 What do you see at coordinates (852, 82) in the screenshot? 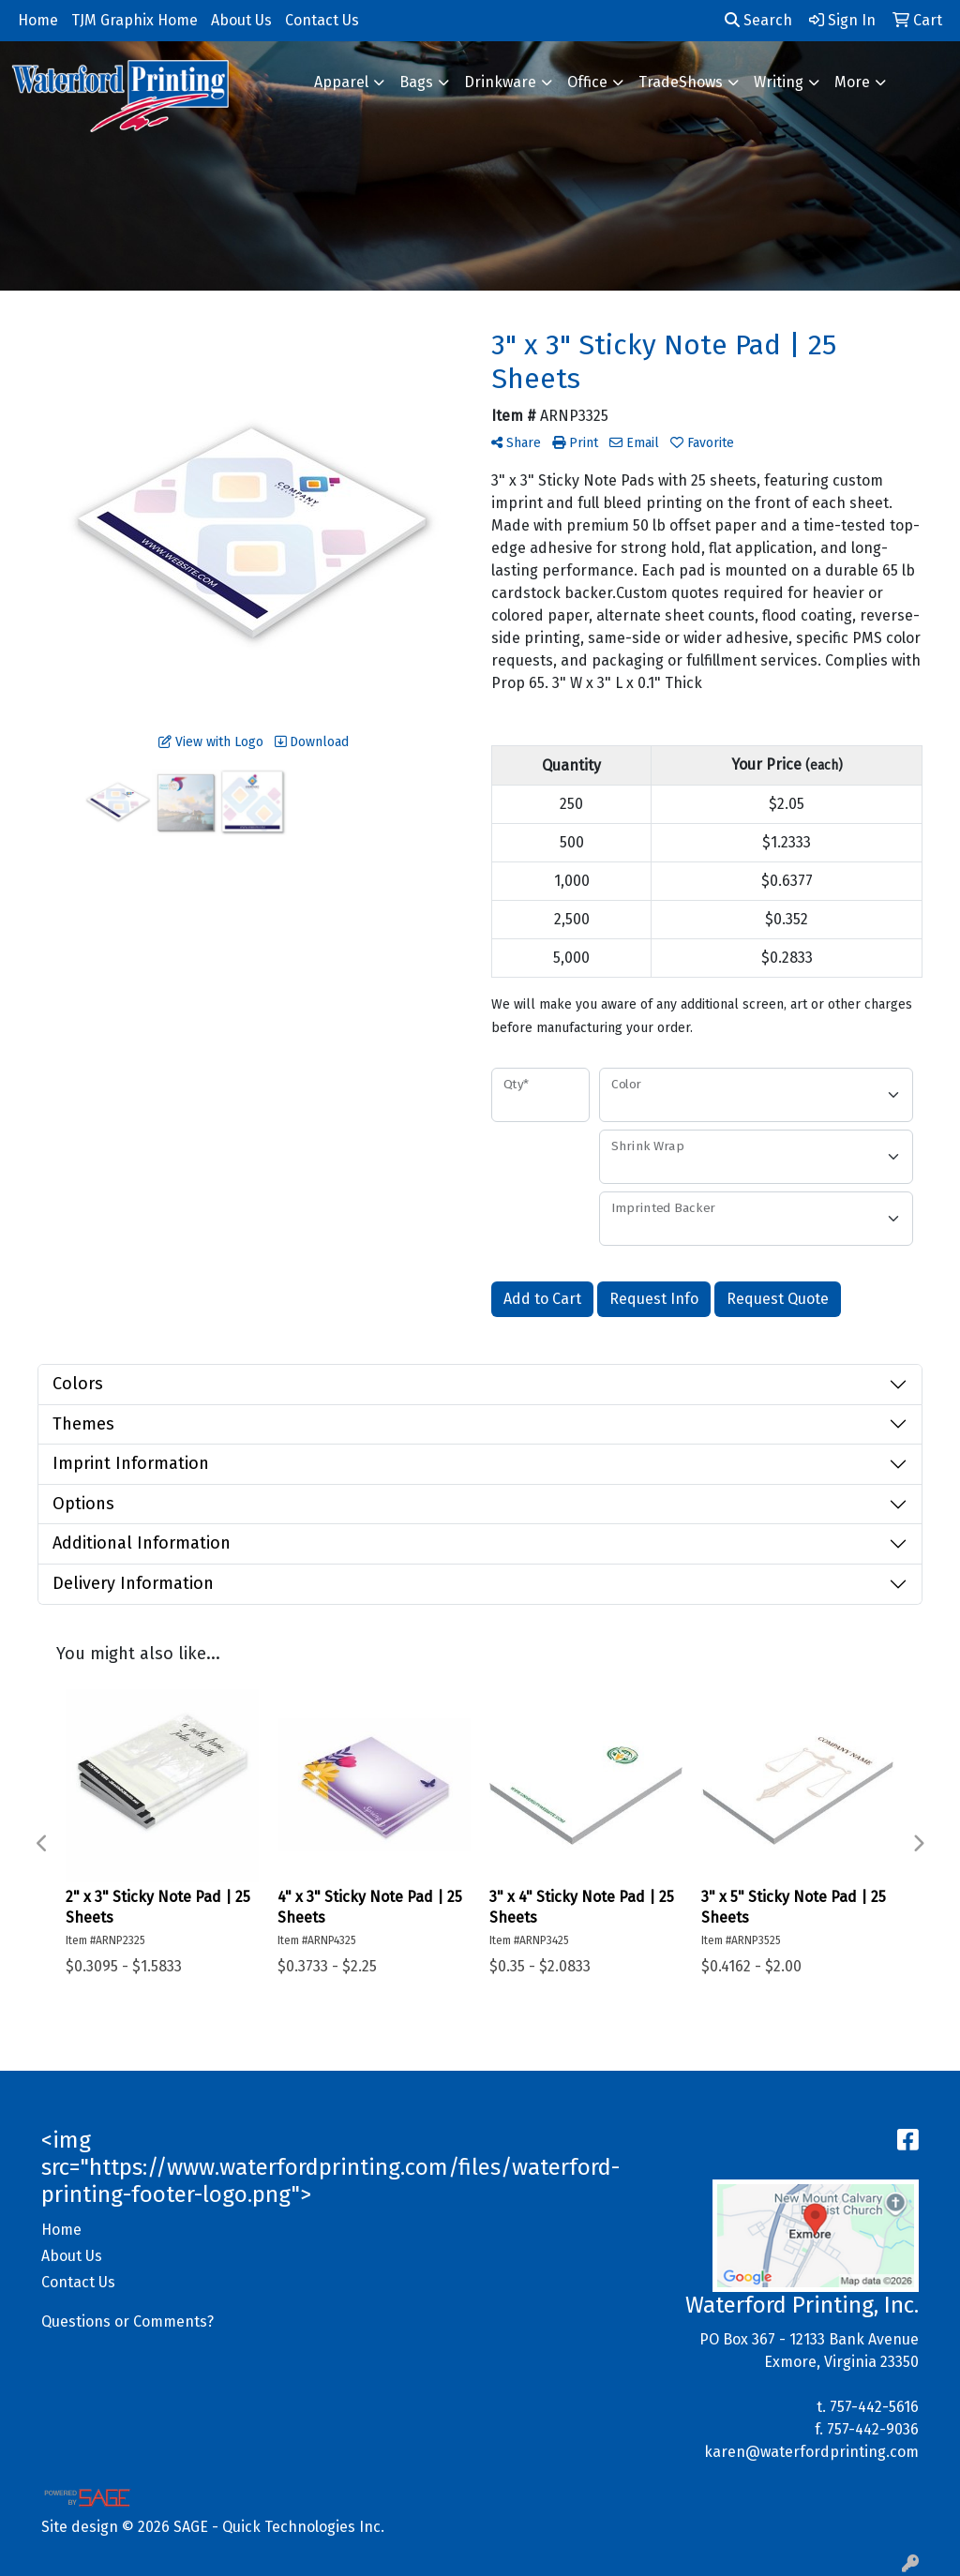
I see `More` at bounding box center [852, 82].